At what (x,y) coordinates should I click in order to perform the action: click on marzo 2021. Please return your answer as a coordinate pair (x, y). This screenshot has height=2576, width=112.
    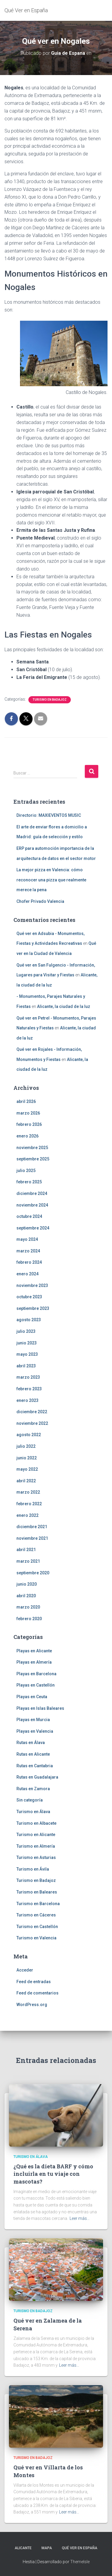
    Looking at the image, I should click on (28, 1561).